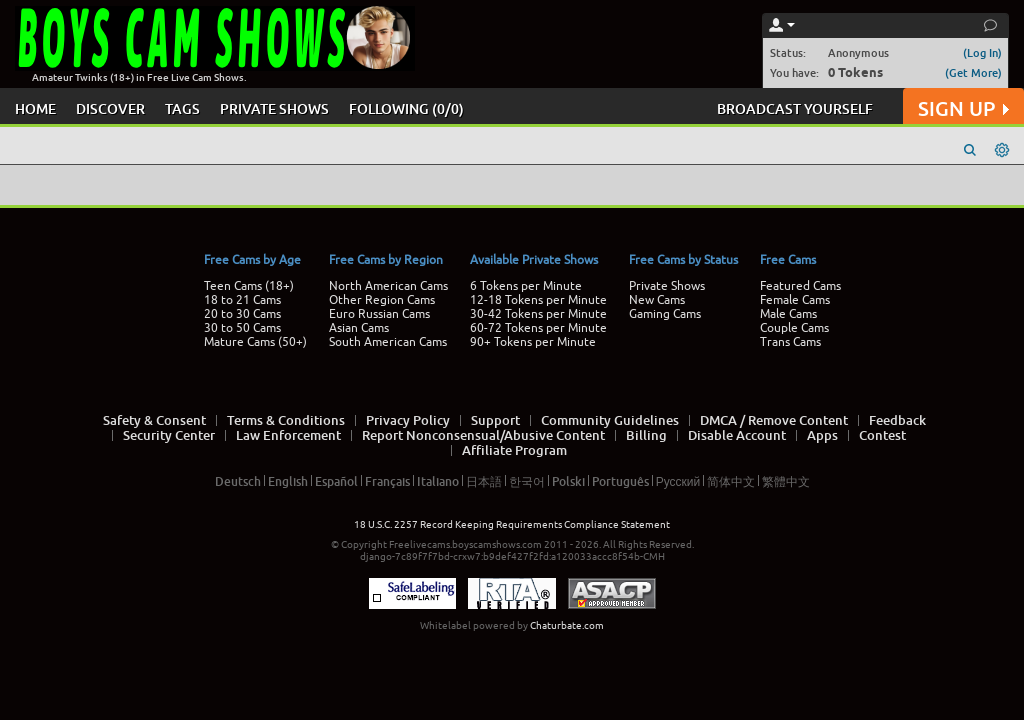  Describe the element at coordinates (822, 435) in the screenshot. I see `Apps` at that location.